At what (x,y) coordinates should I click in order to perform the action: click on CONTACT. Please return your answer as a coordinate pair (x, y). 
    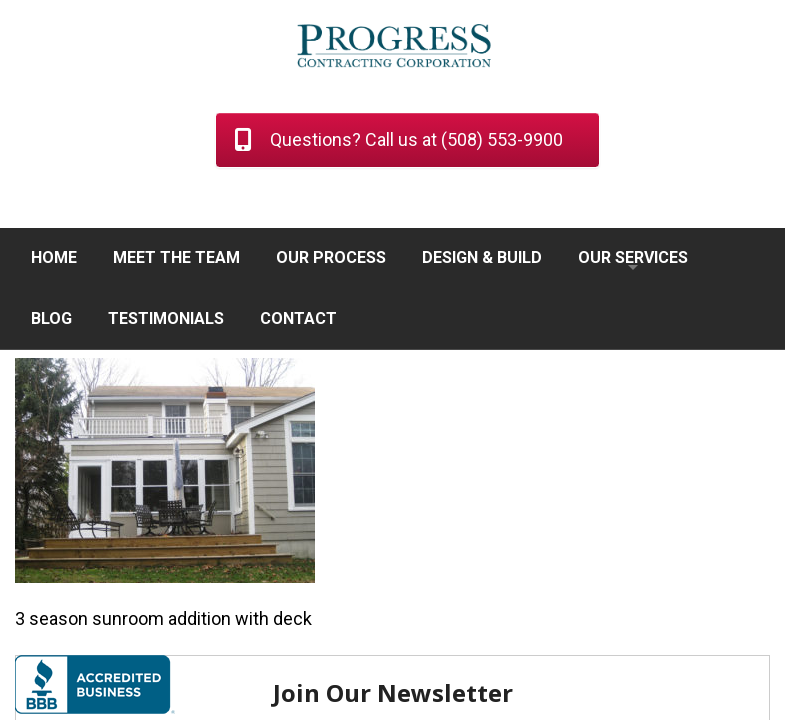
    Looking at the image, I should click on (298, 318).